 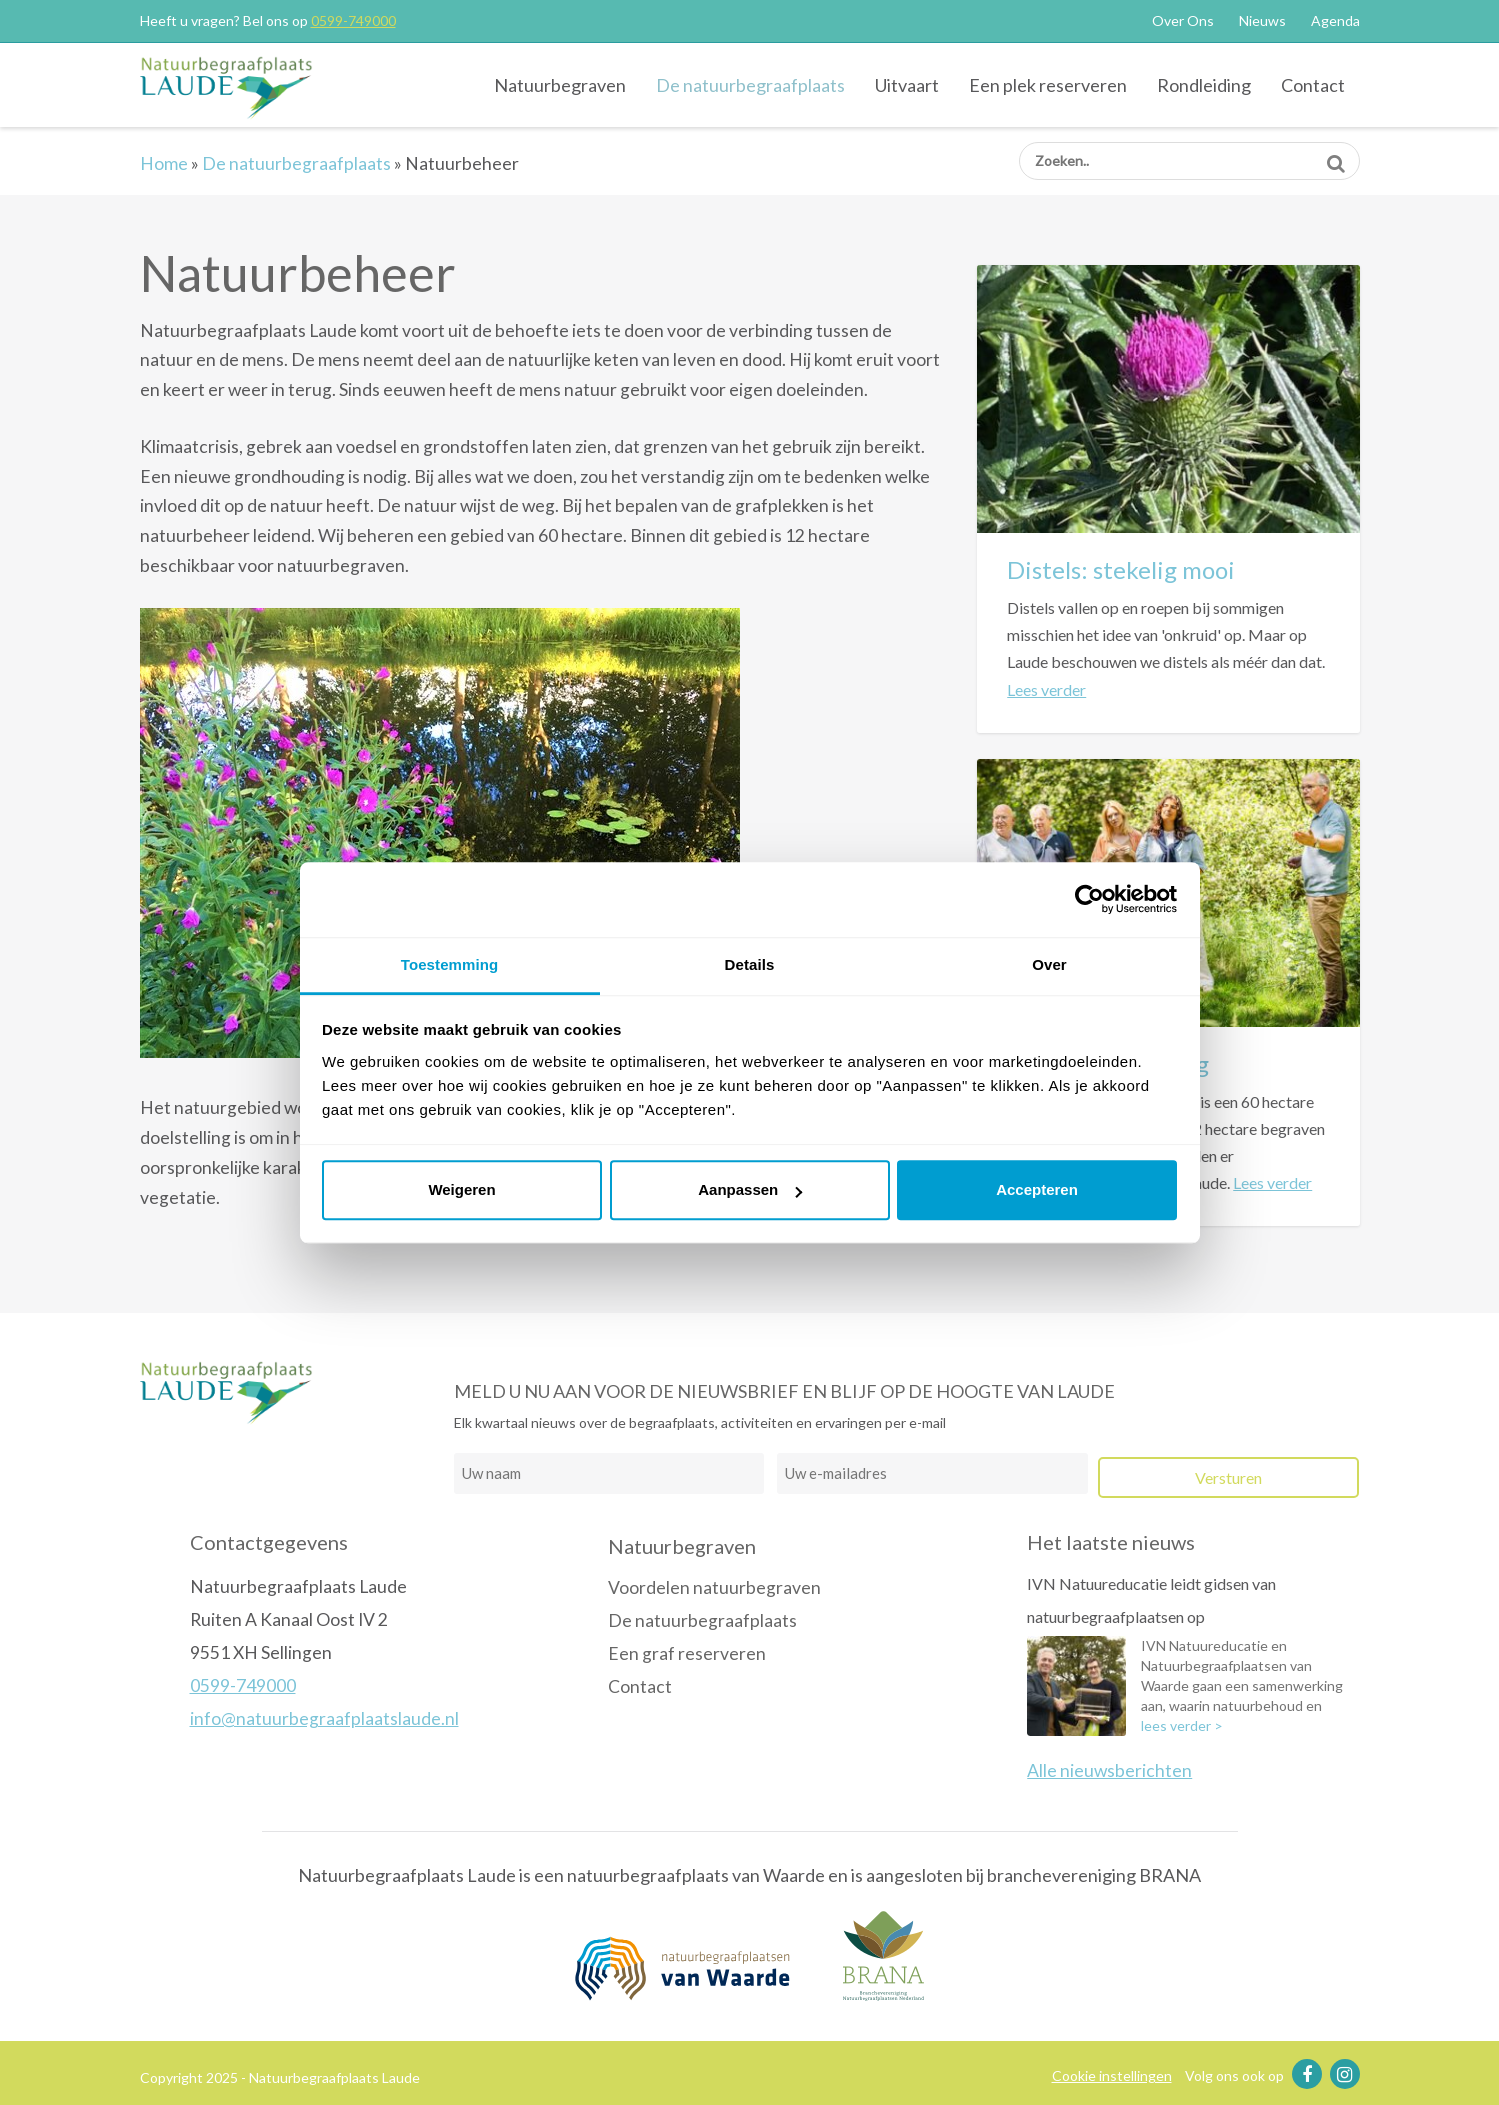 I want to click on 0599-749000, so click(x=353, y=20).